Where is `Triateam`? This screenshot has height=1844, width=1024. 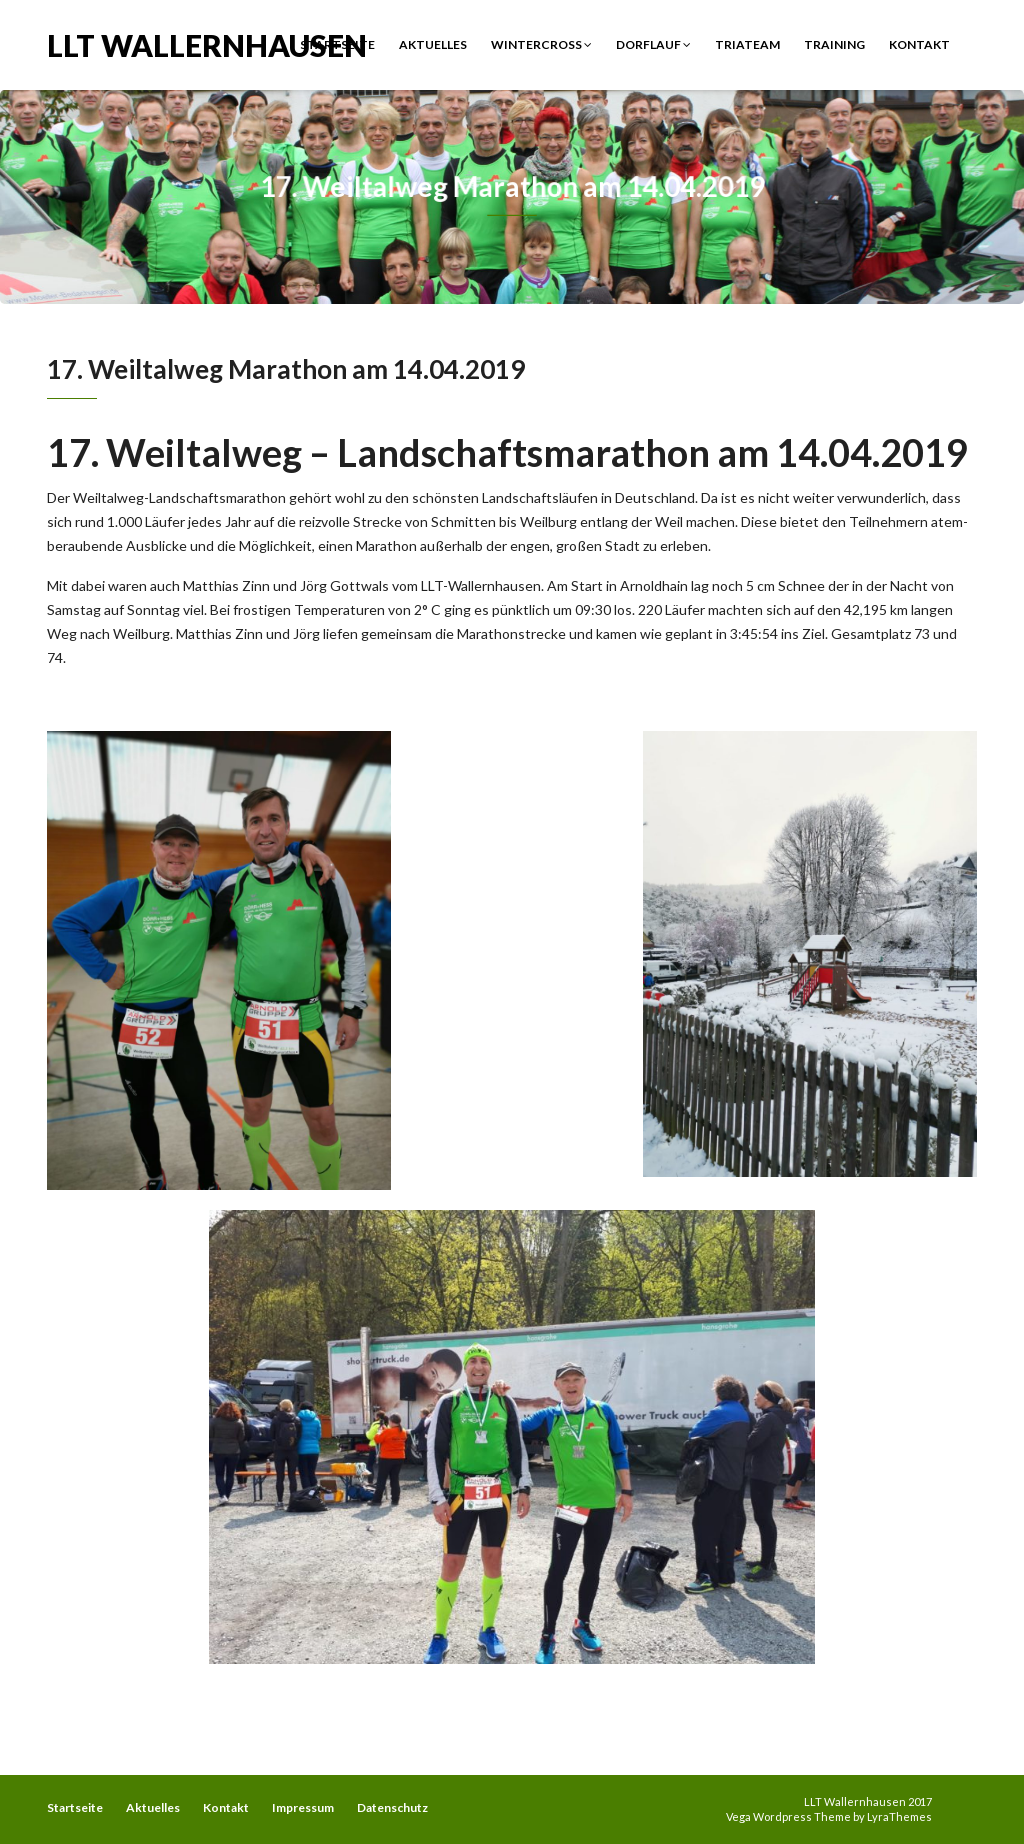 Triateam is located at coordinates (747, 44).